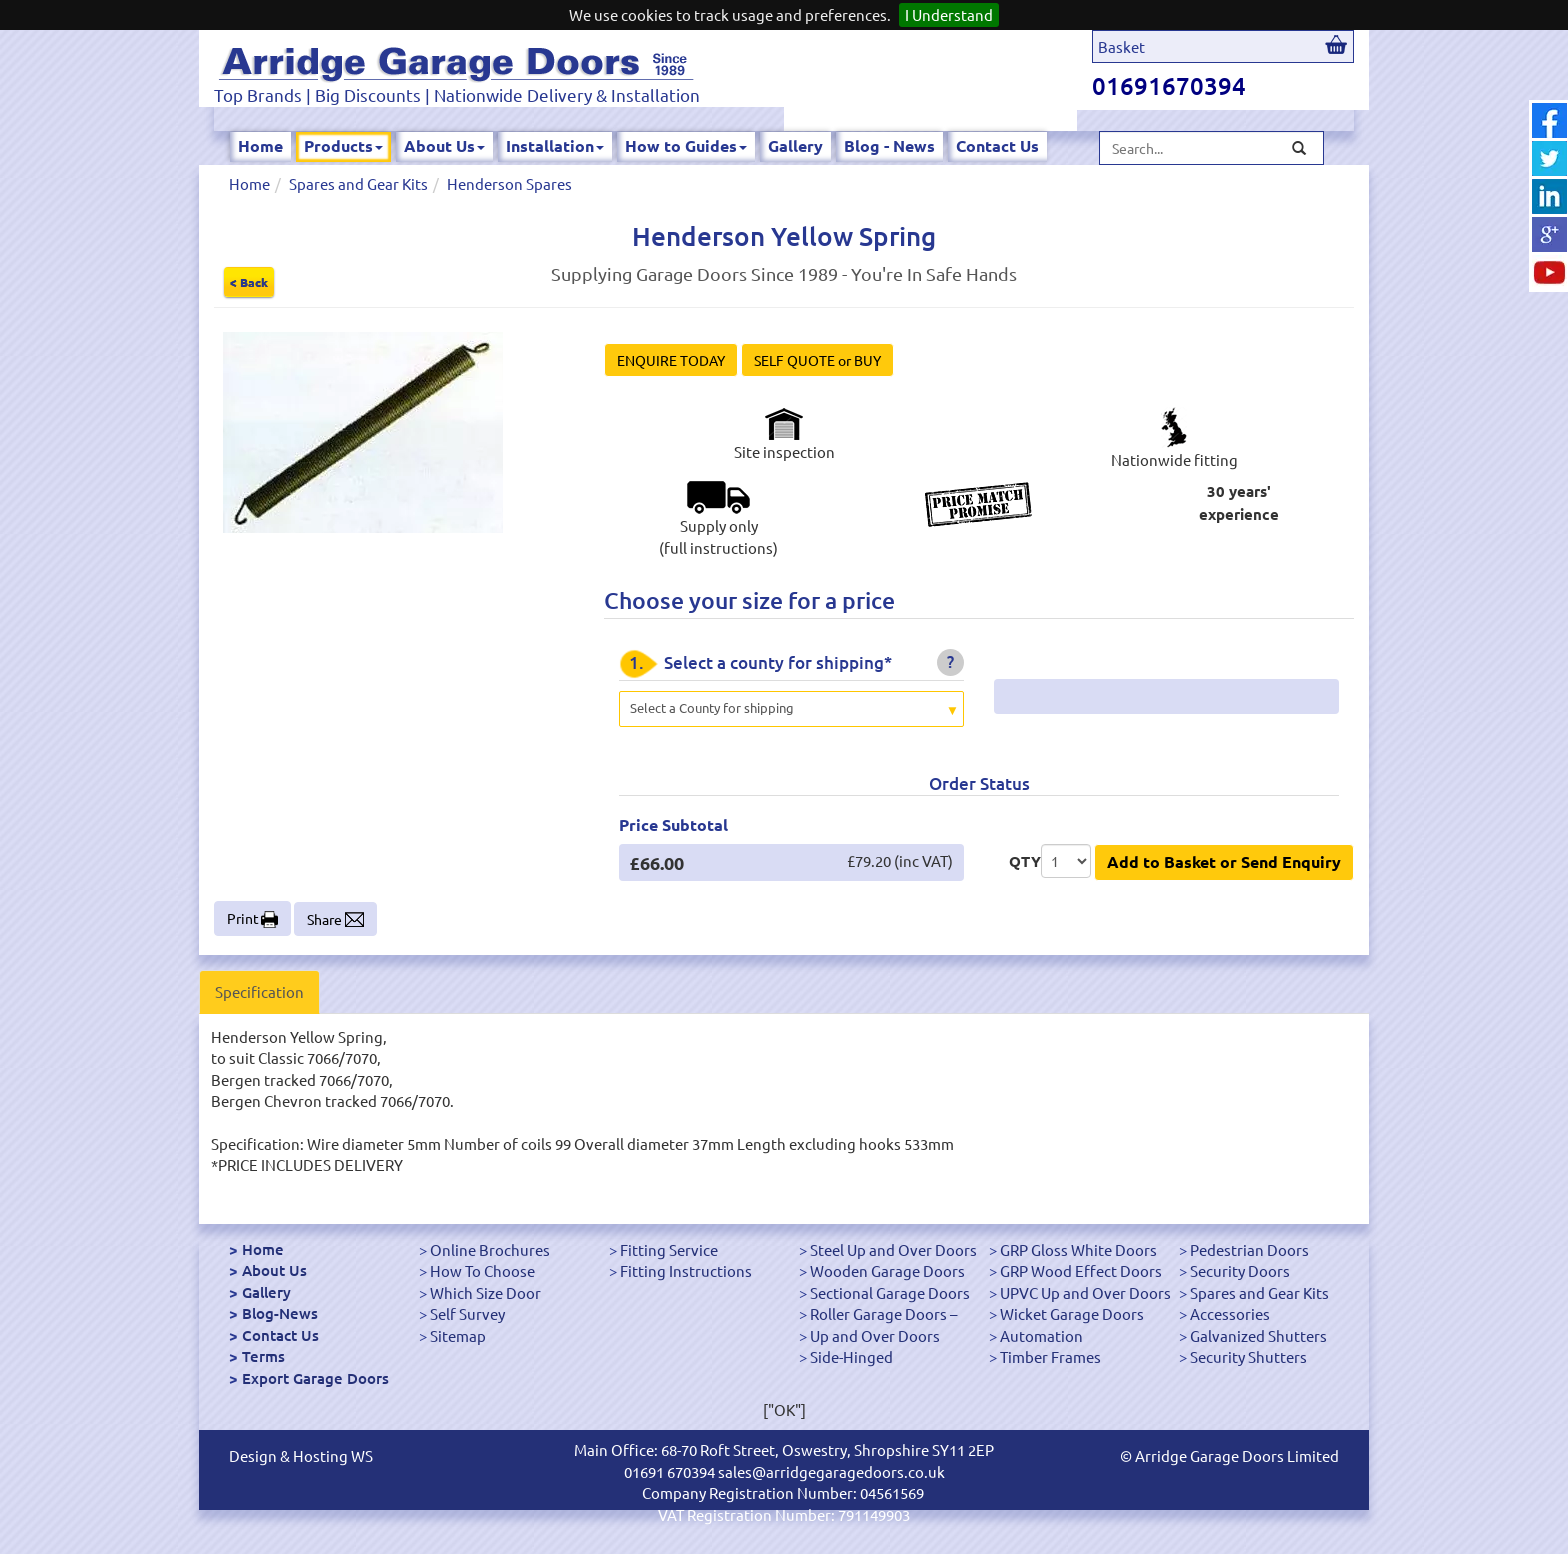 The height and width of the screenshot is (1554, 1568). I want to click on Online Brochures, so click(490, 1249).